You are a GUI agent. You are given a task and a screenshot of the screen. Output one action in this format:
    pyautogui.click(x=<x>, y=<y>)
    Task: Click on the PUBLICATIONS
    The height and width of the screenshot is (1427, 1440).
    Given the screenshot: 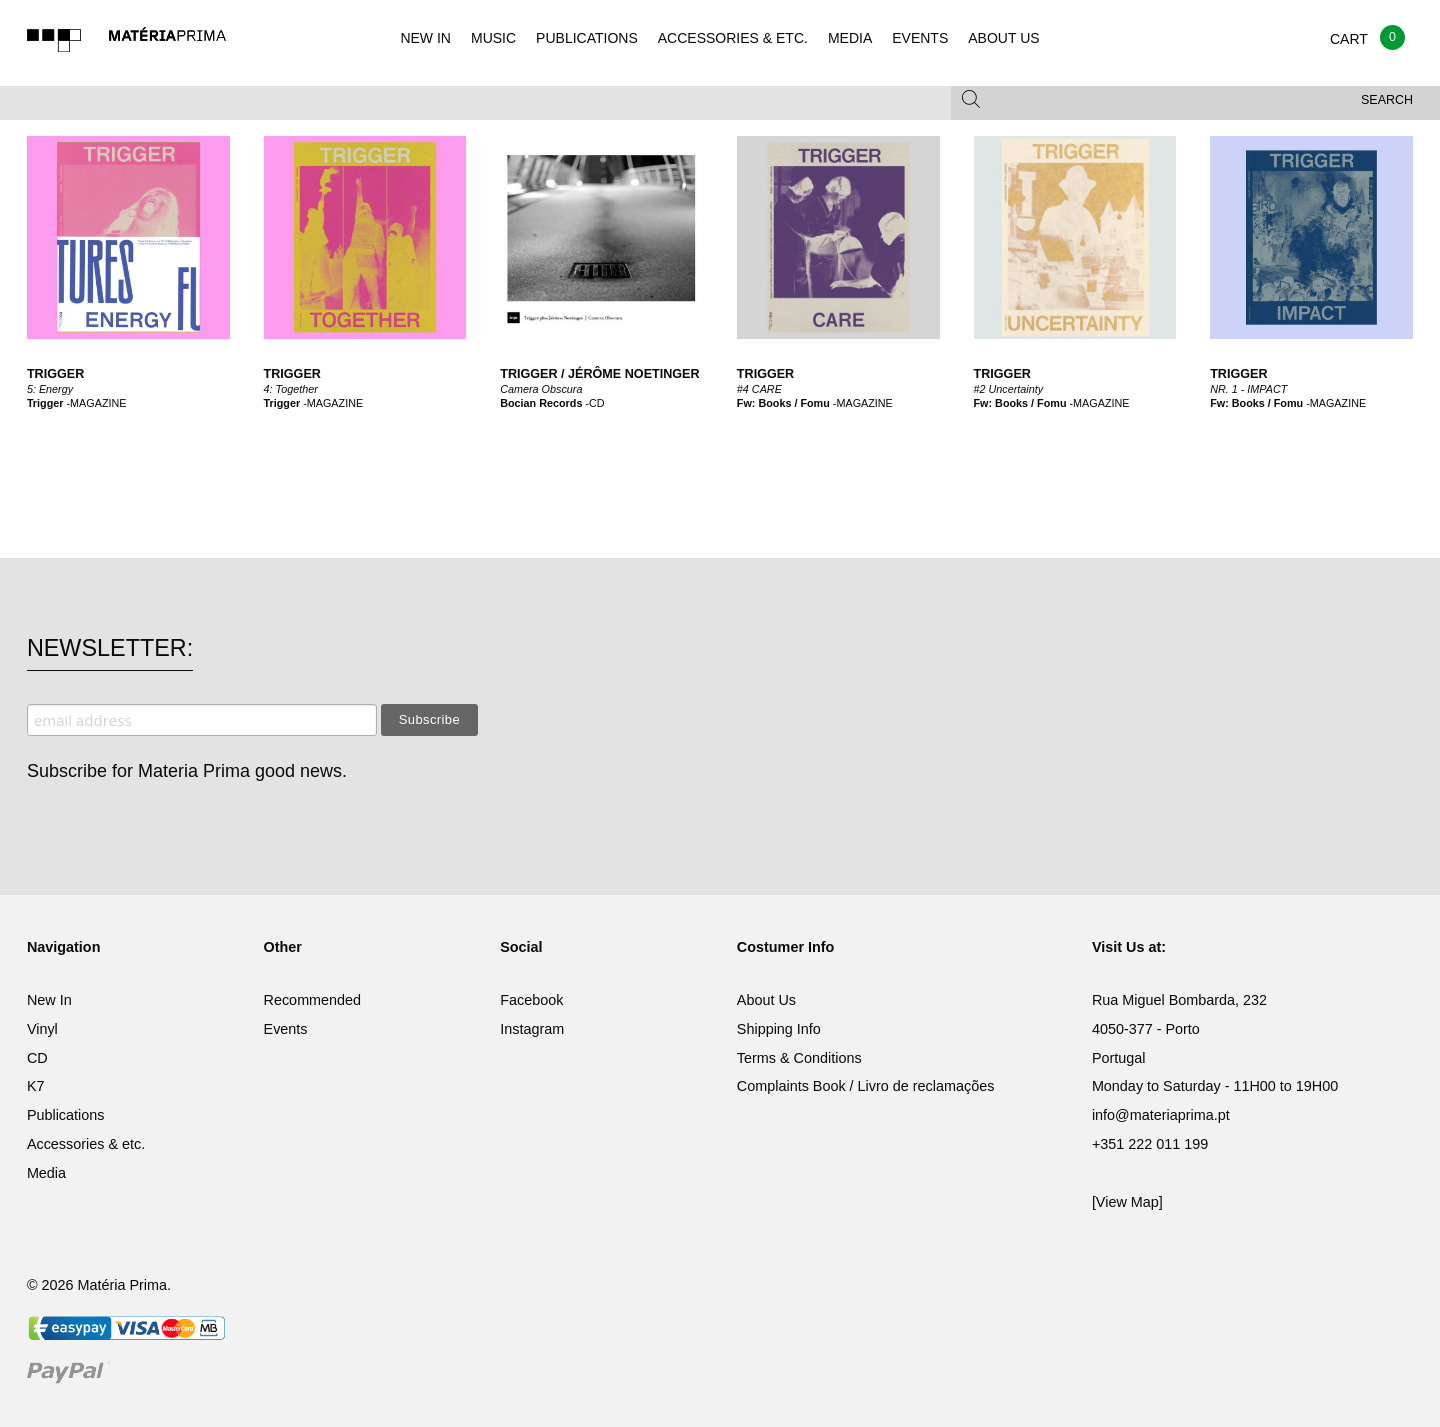 What is the action you would take?
    pyautogui.click(x=587, y=38)
    